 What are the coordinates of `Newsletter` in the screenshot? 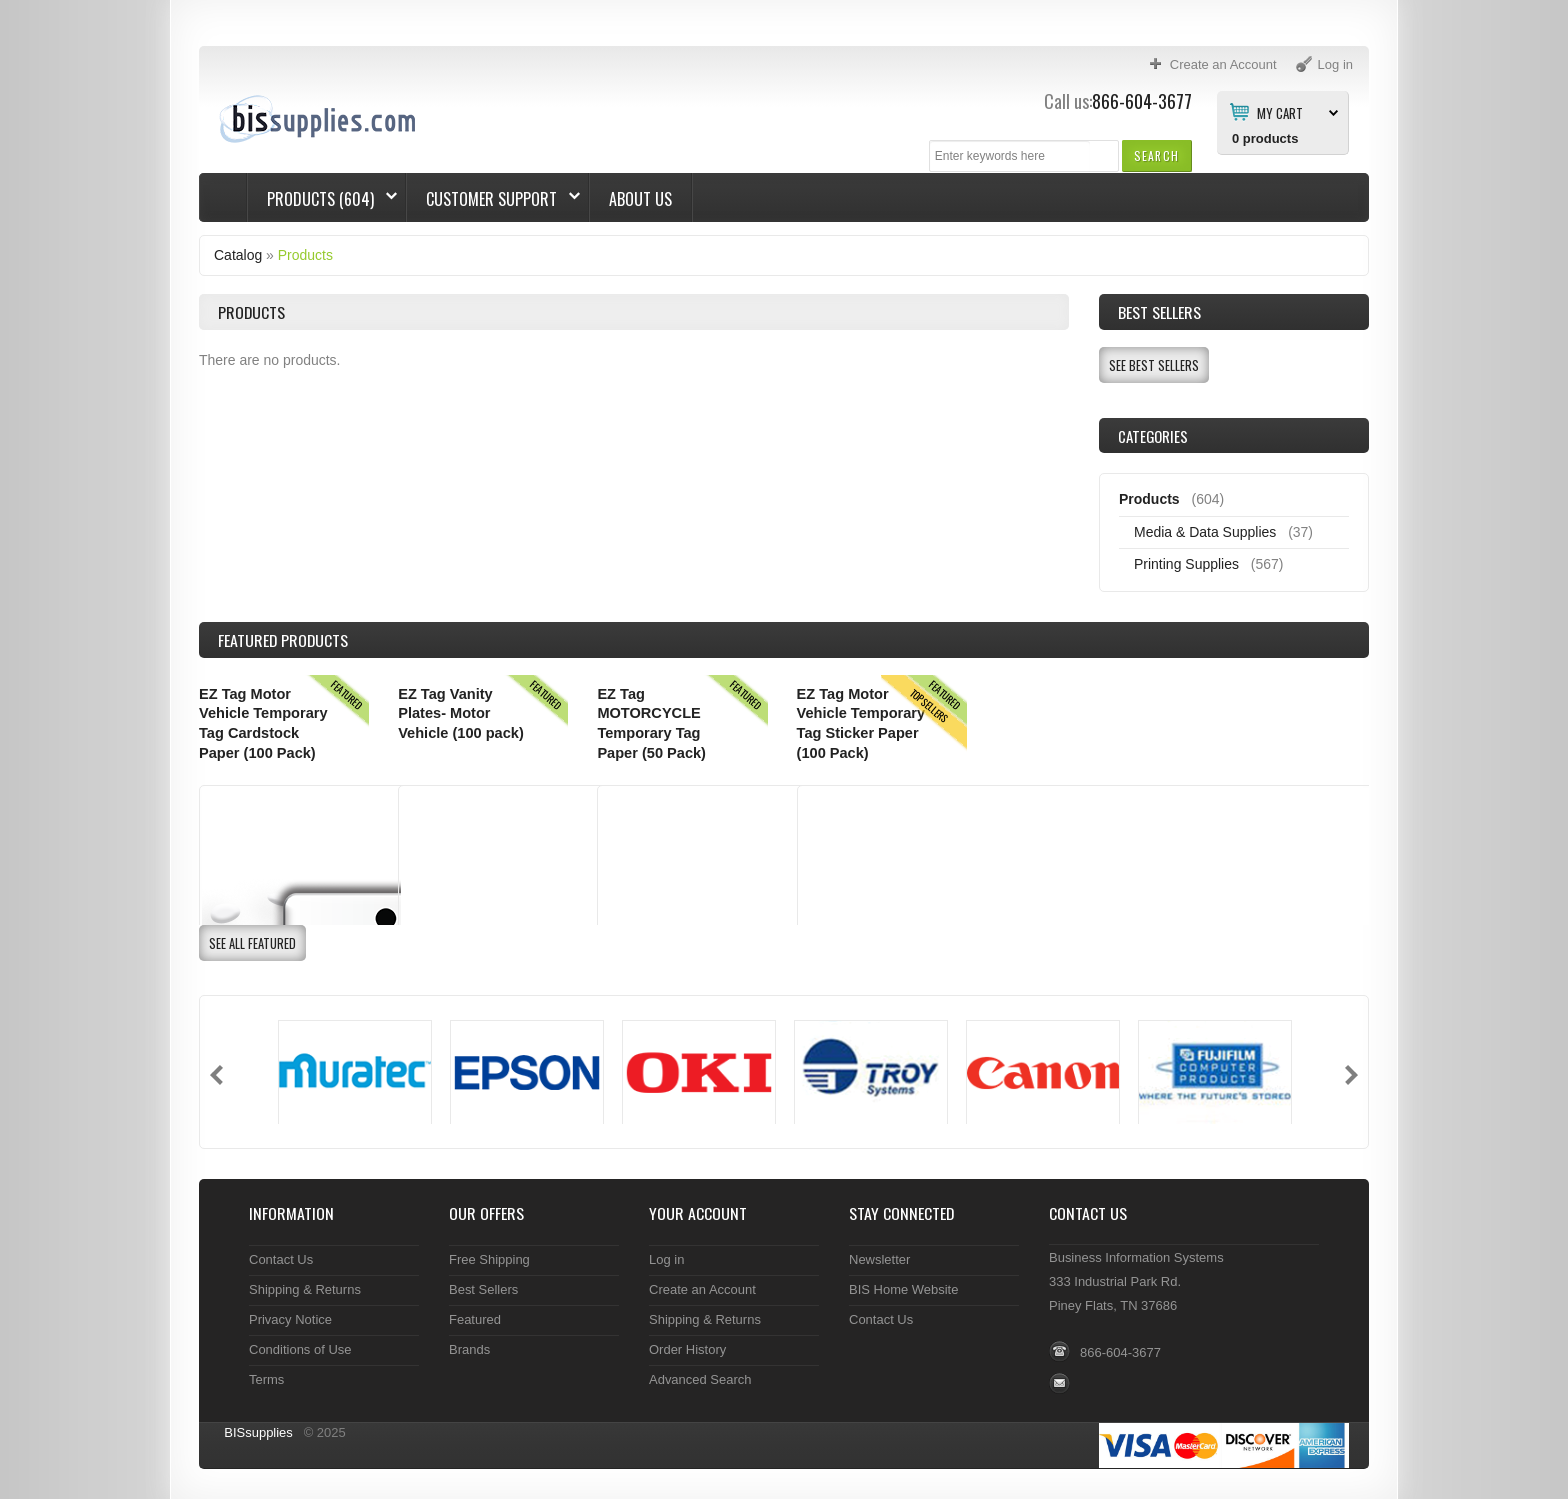 It's located at (879, 1259).